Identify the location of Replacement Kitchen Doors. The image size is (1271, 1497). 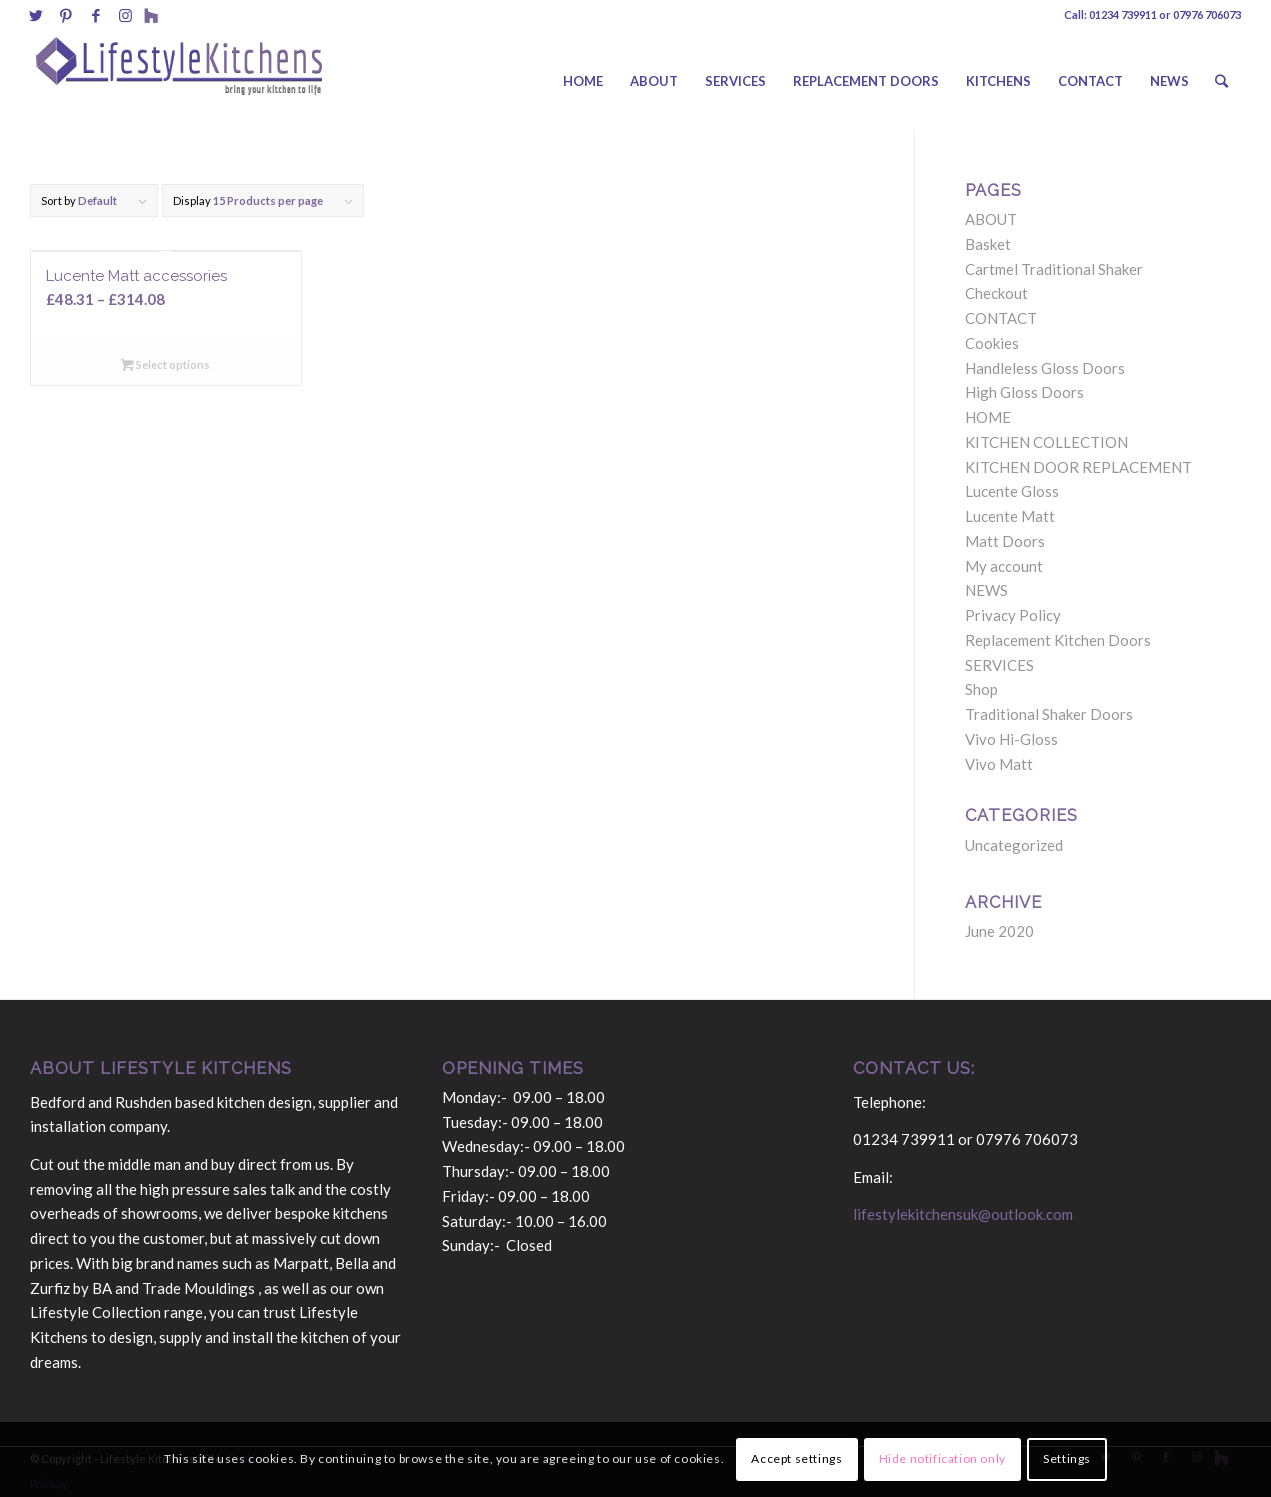
(1058, 640).